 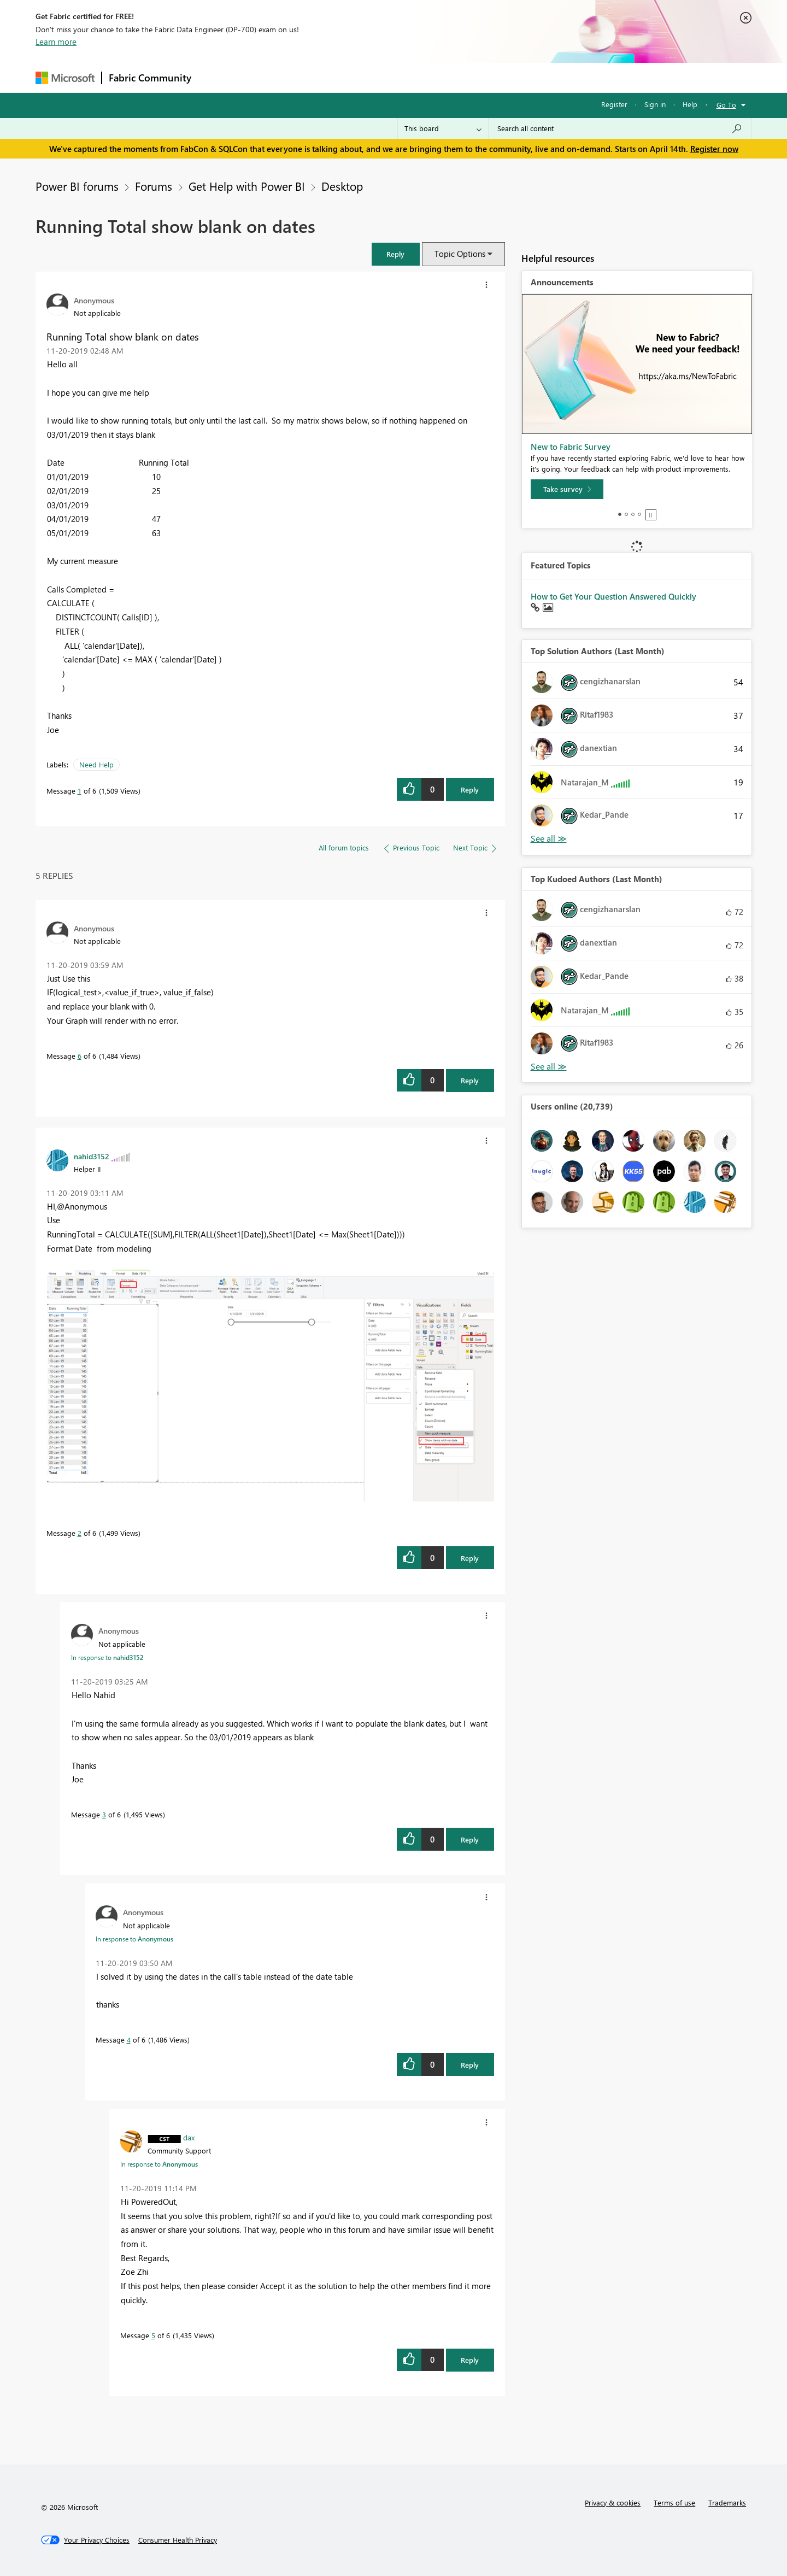 What do you see at coordinates (150, 77) in the screenshot?
I see `Fabric Community [Navigates to Fabric Community Home page]` at bounding box center [150, 77].